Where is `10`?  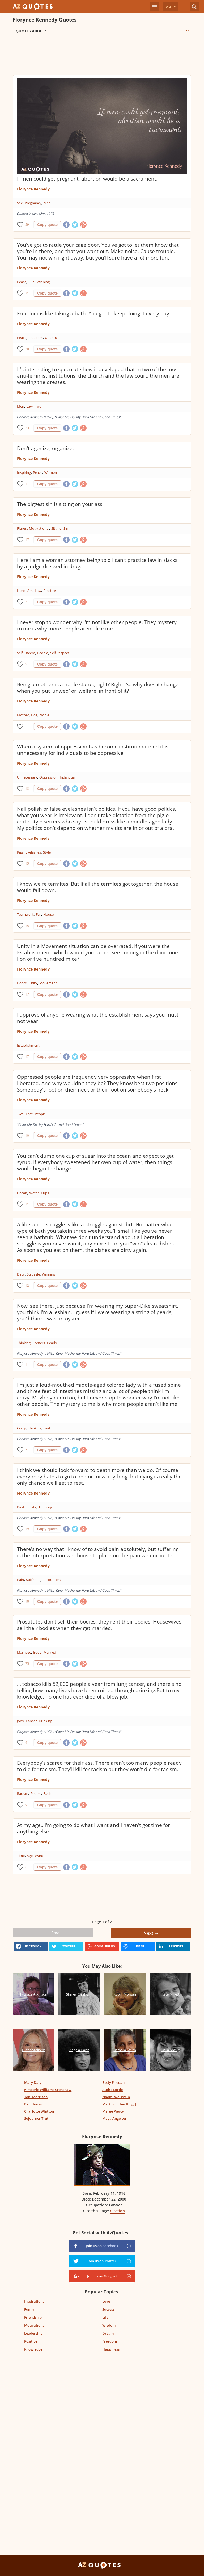
10 is located at coordinates (27, 1135).